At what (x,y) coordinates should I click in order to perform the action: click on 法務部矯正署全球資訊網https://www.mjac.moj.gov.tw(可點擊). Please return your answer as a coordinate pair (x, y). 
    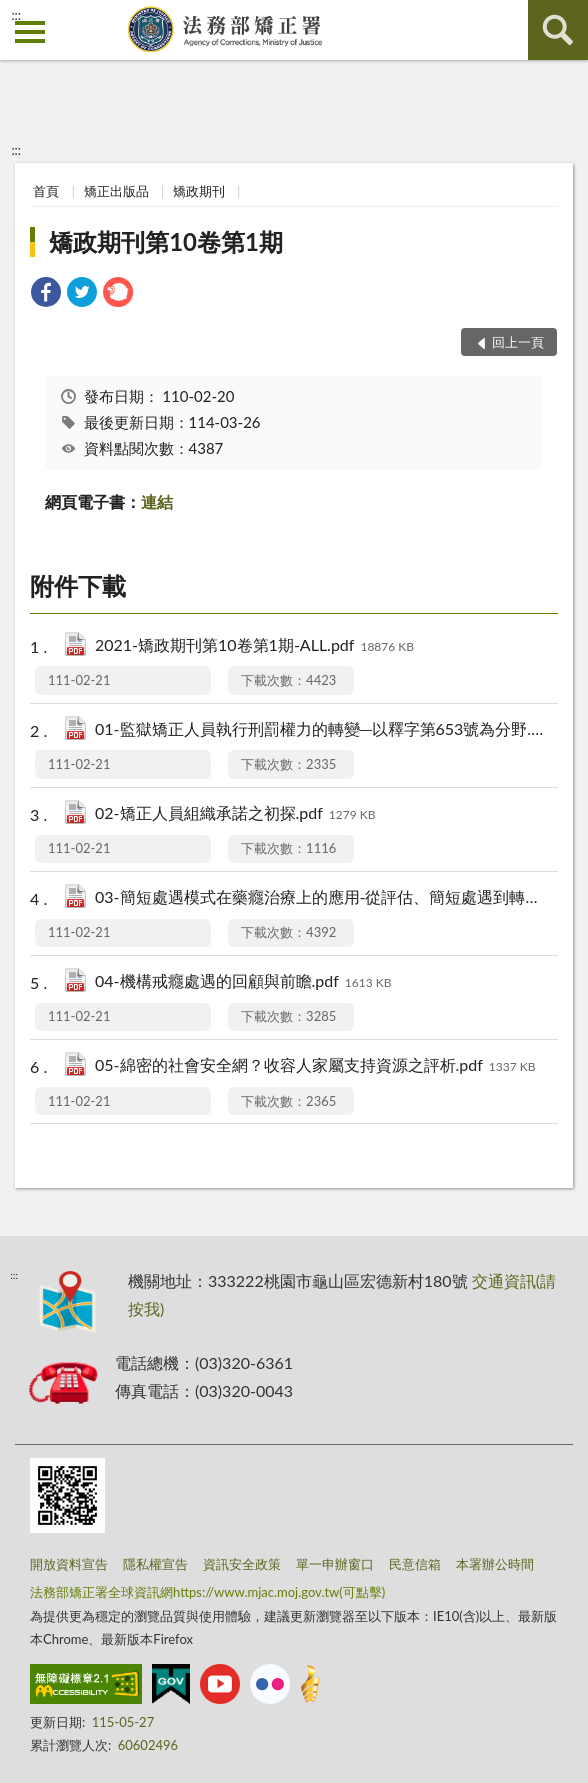
    Looking at the image, I should click on (207, 1592).